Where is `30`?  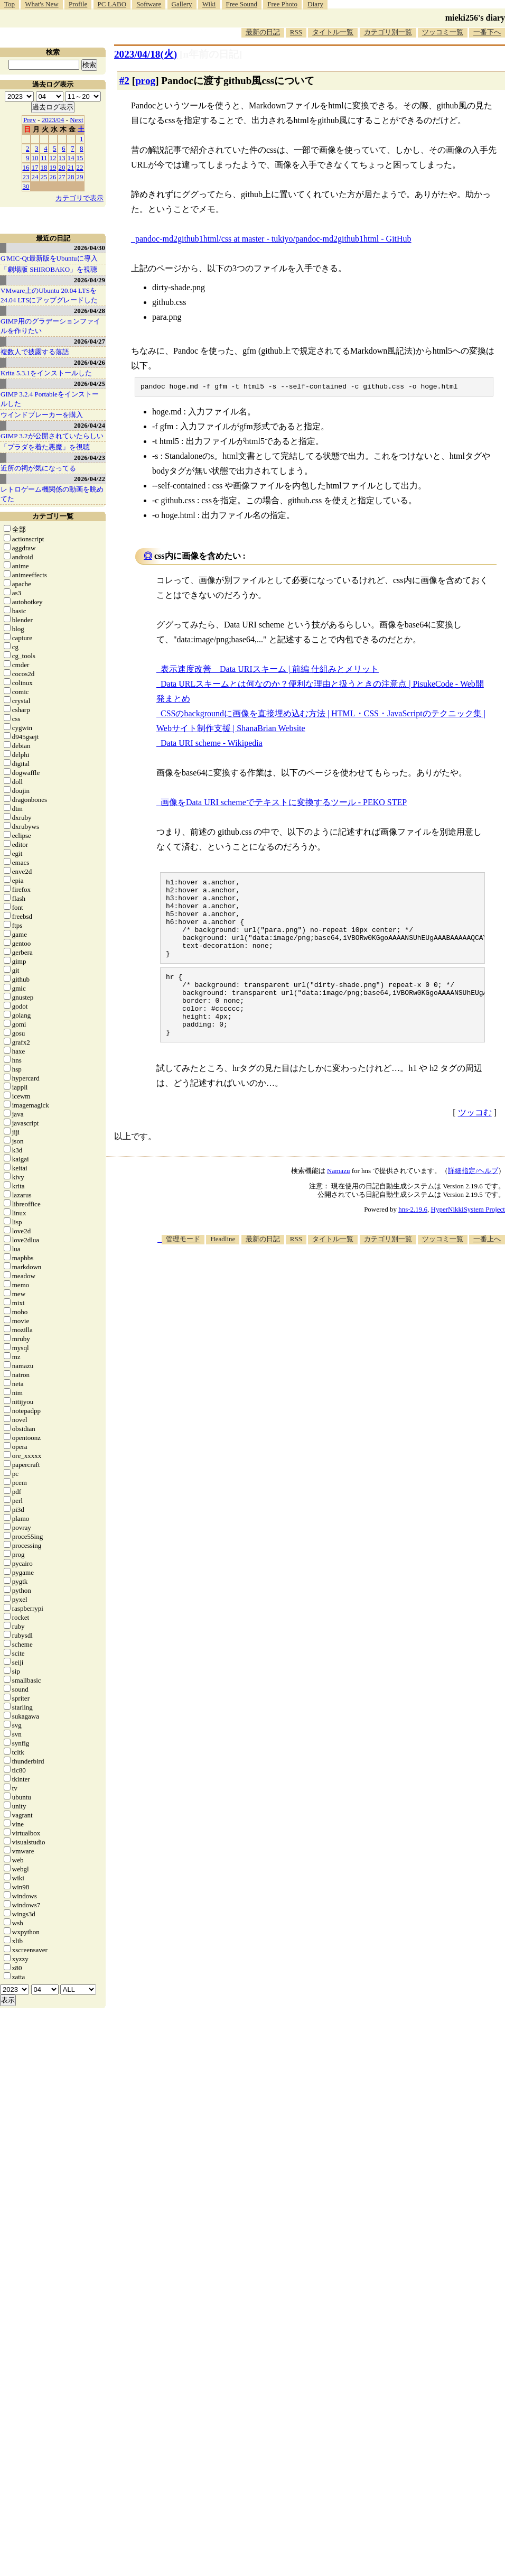
30 is located at coordinates (26, 186).